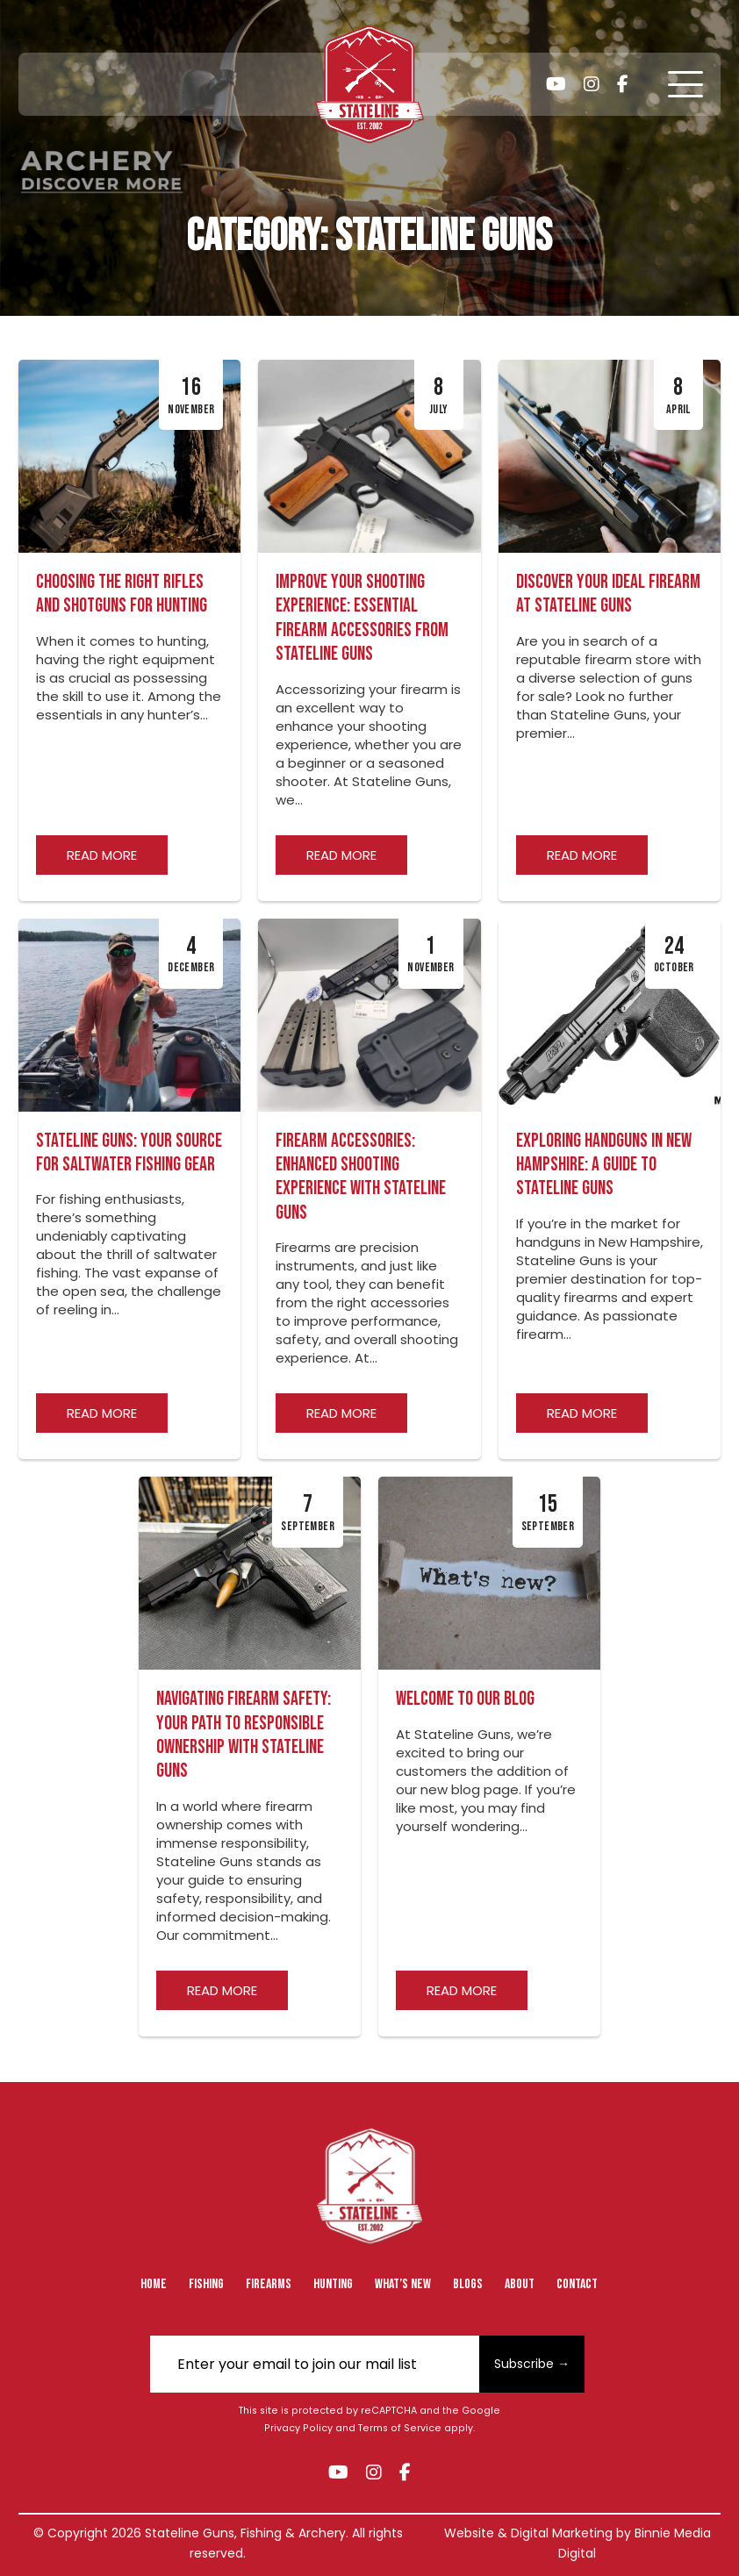  What do you see at coordinates (362, 618) in the screenshot?
I see `Improve Your Shooting Experience: Essential Firearm Accessories from Stateline Guns` at bounding box center [362, 618].